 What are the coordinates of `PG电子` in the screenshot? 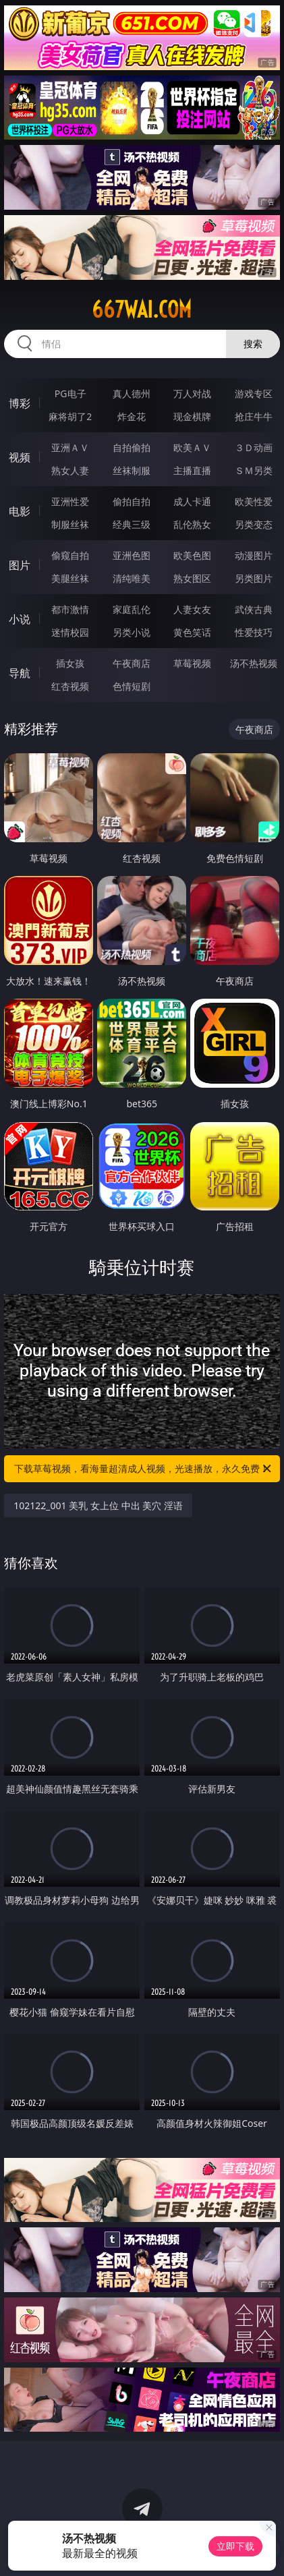 It's located at (70, 393).